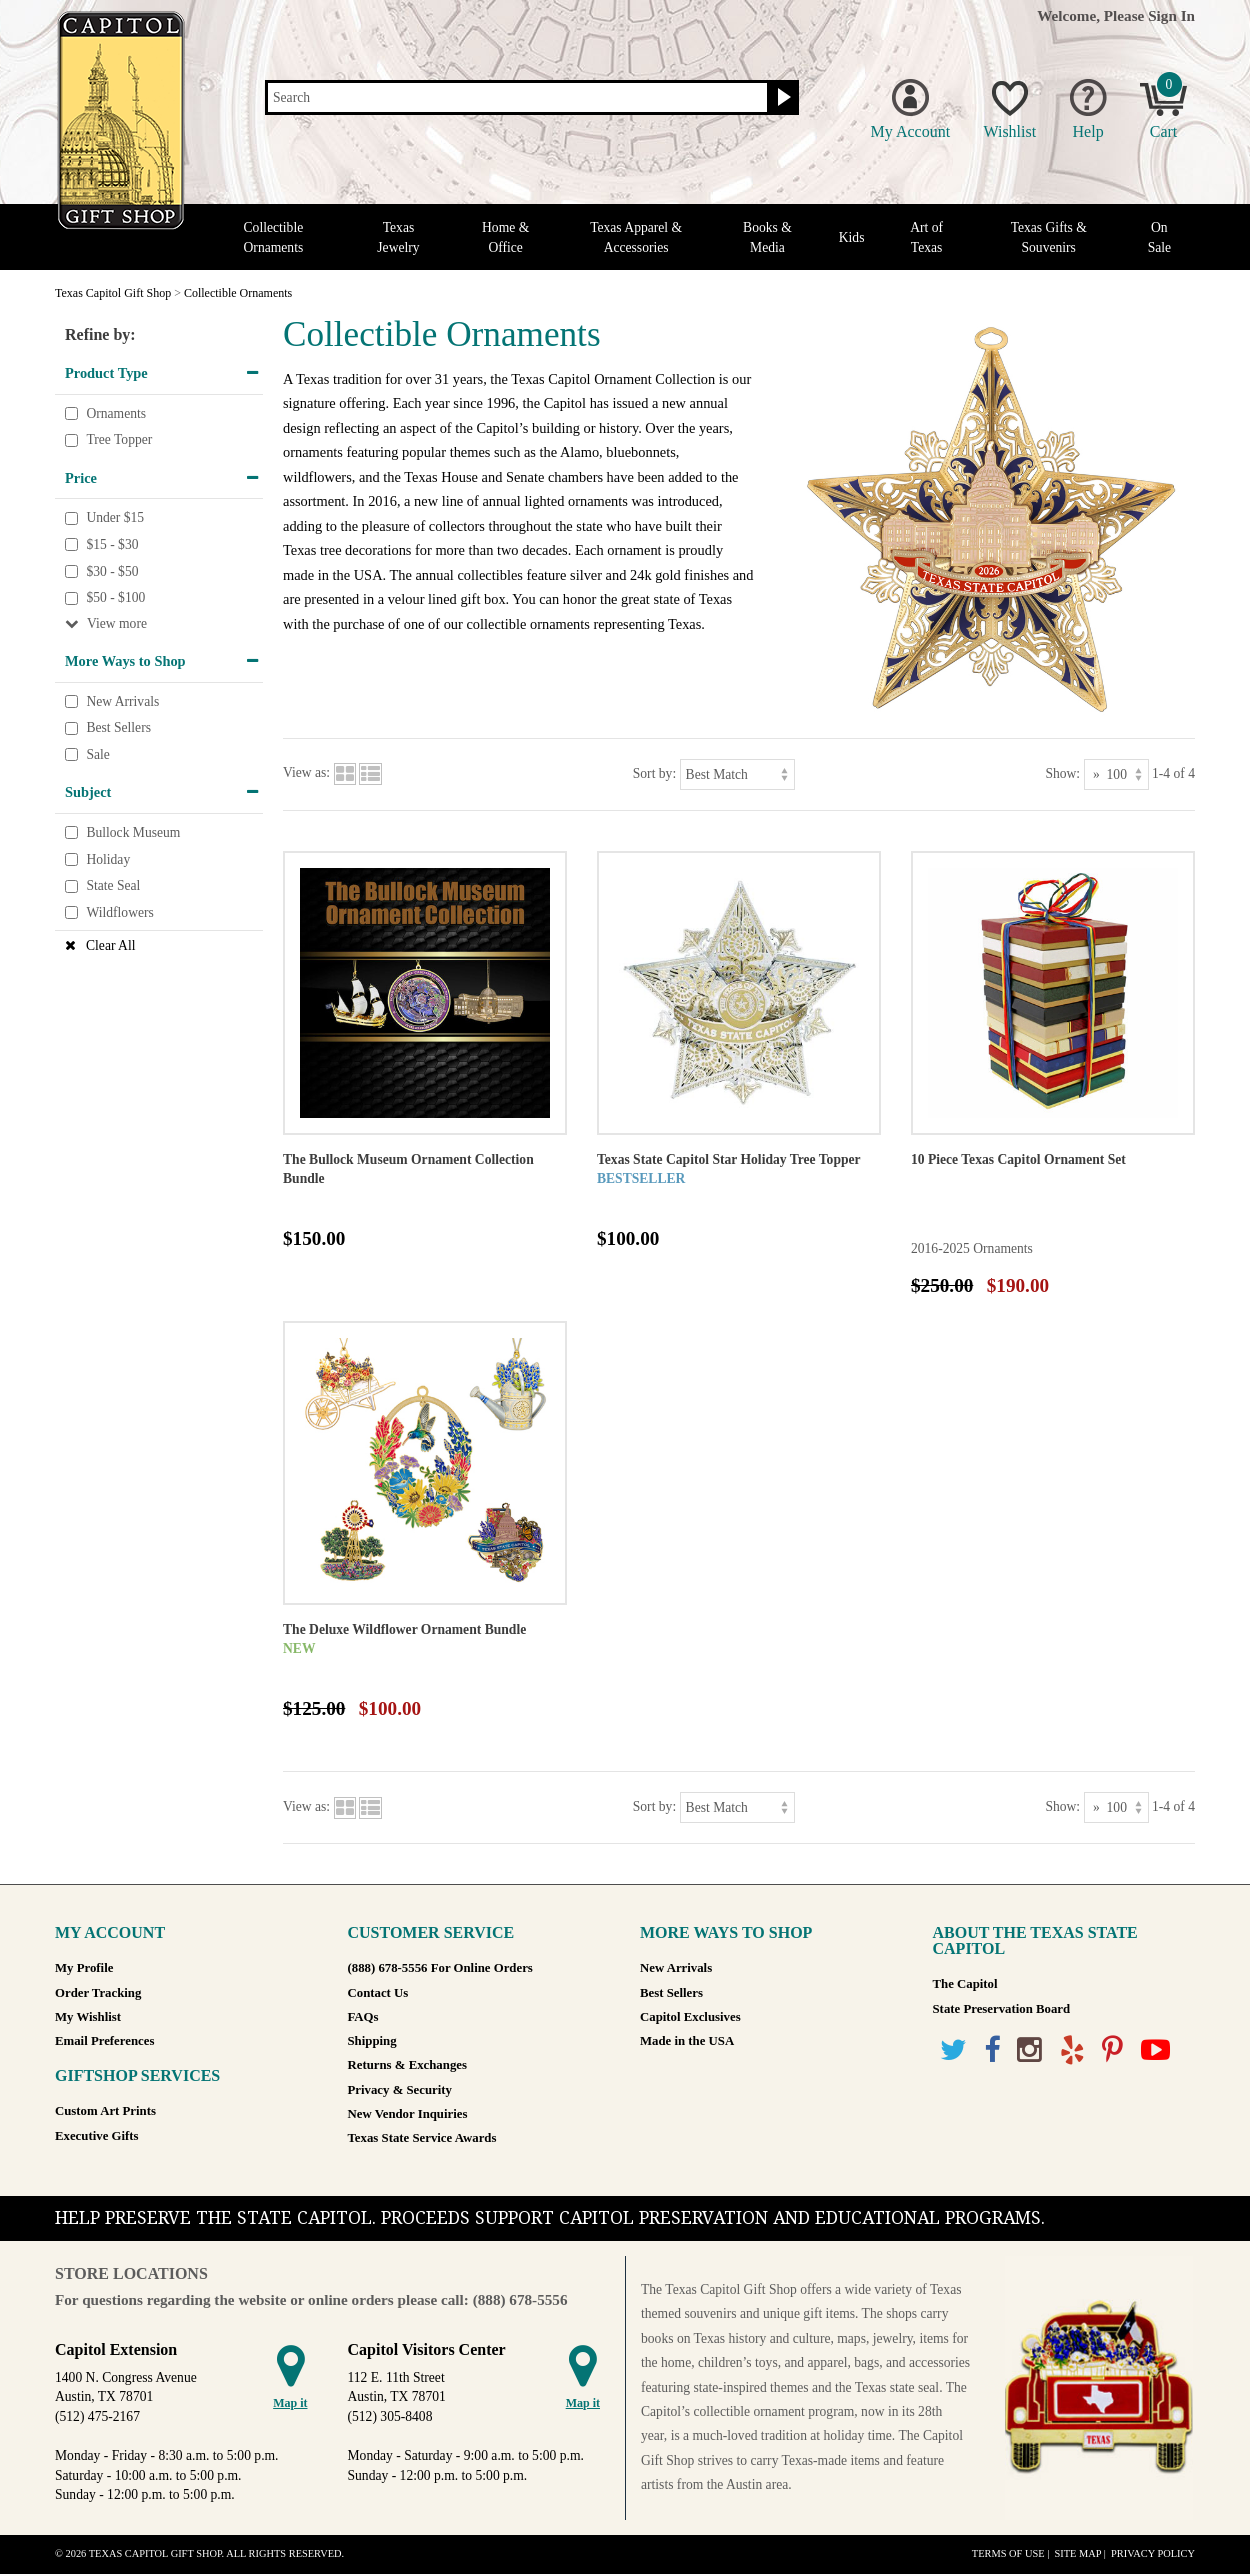 The image size is (1250, 2574). What do you see at coordinates (110, 945) in the screenshot?
I see `Clear All` at bounding box center [110, 945].